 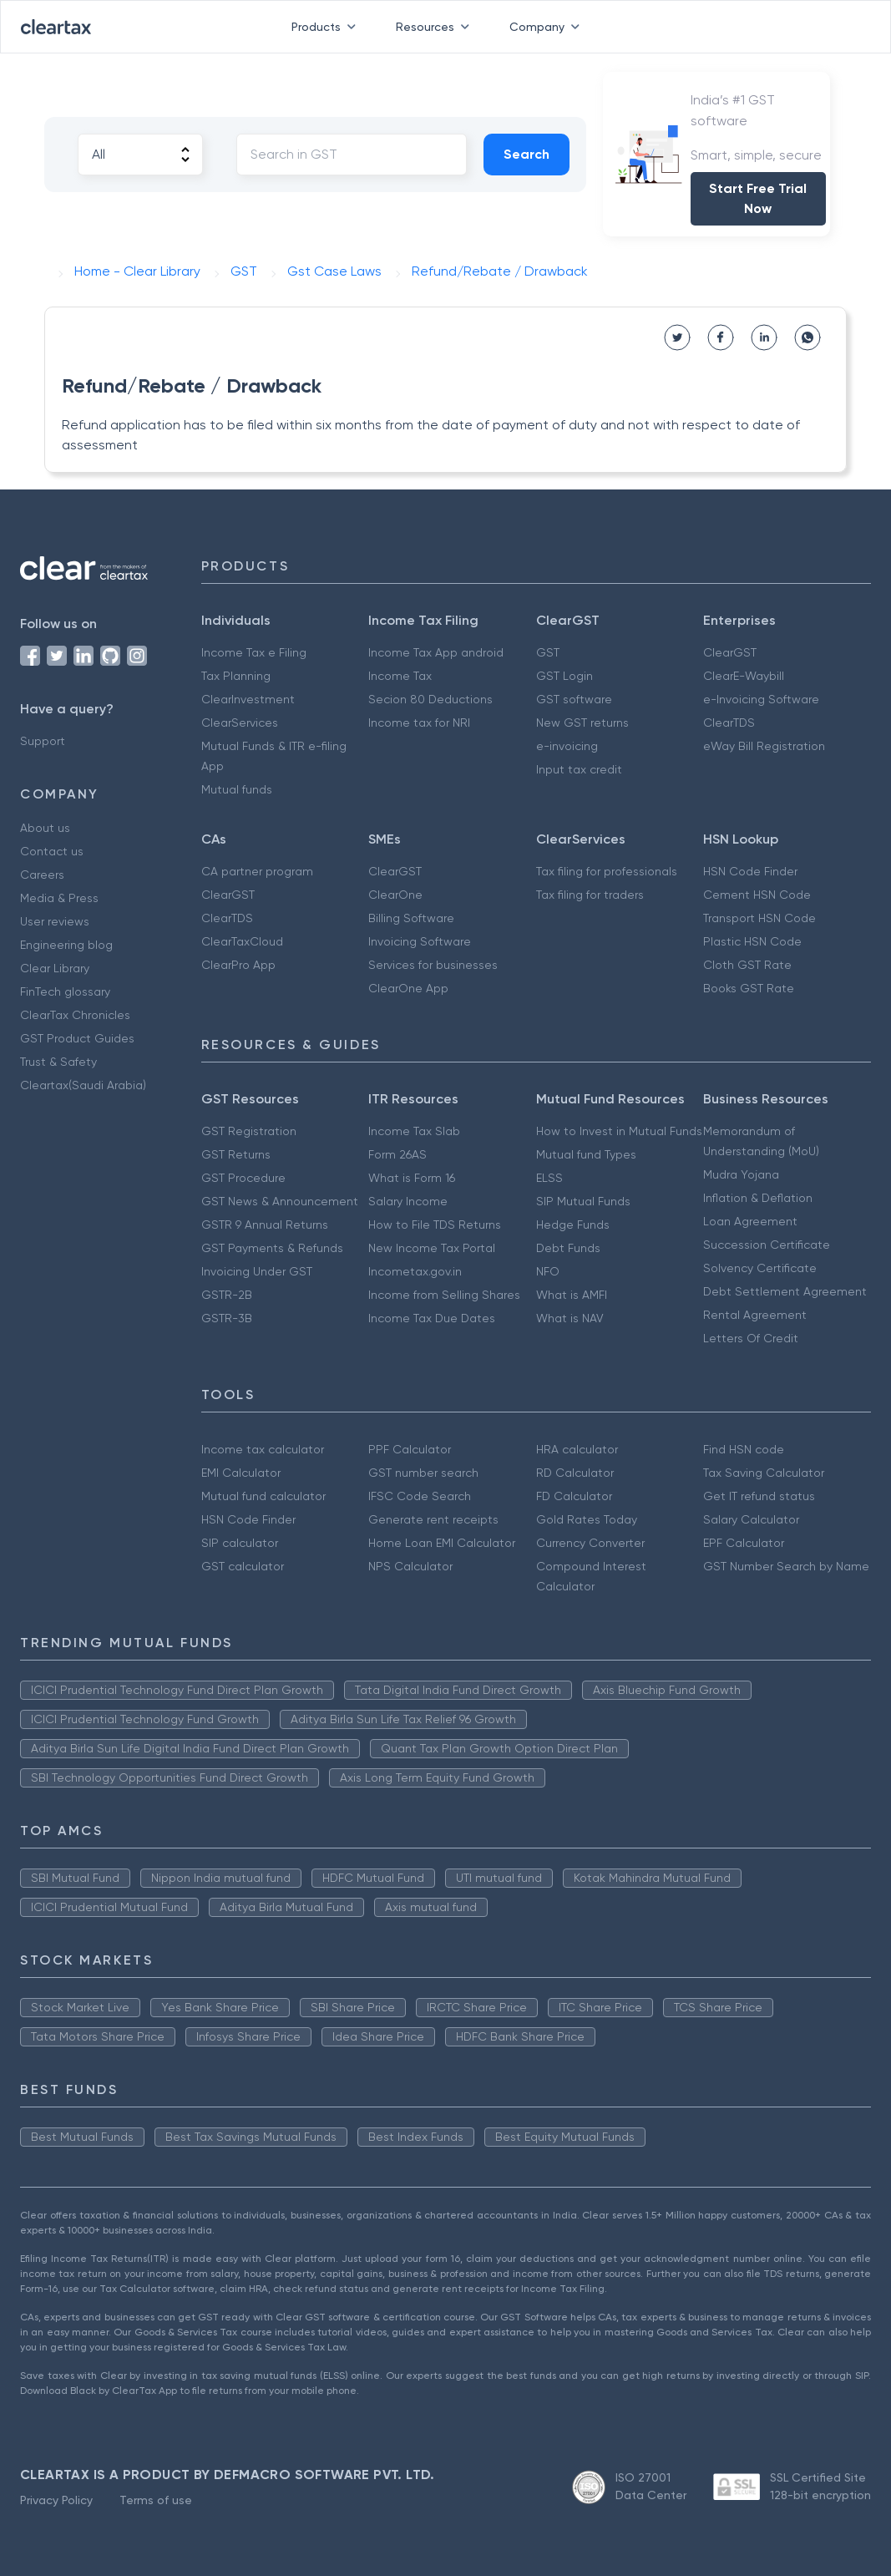 What do you see at coordinates (760, 1268) in the screenshot?
I see `Solvency Certificate` at bounding box center [760, 1268].